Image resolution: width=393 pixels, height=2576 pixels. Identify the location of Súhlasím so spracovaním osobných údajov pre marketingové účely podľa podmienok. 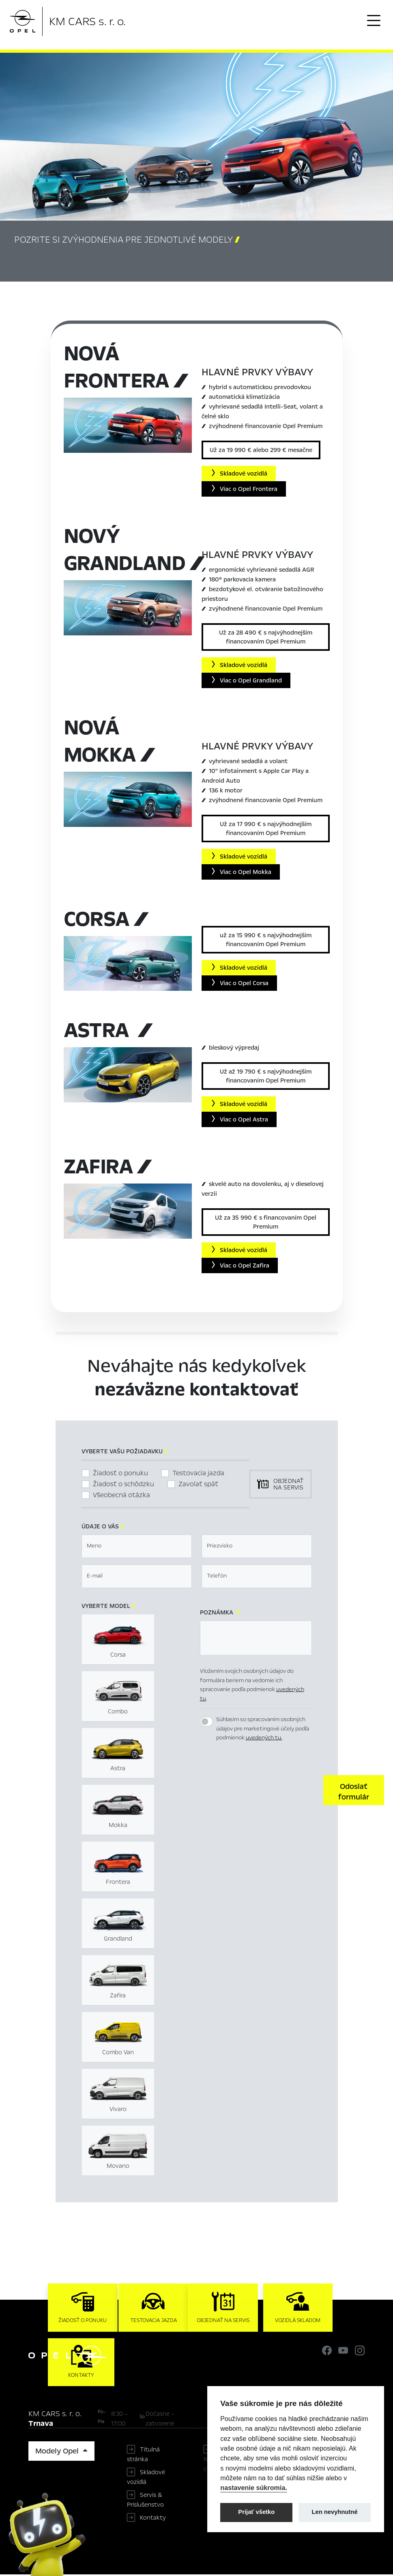
(262, 1730).